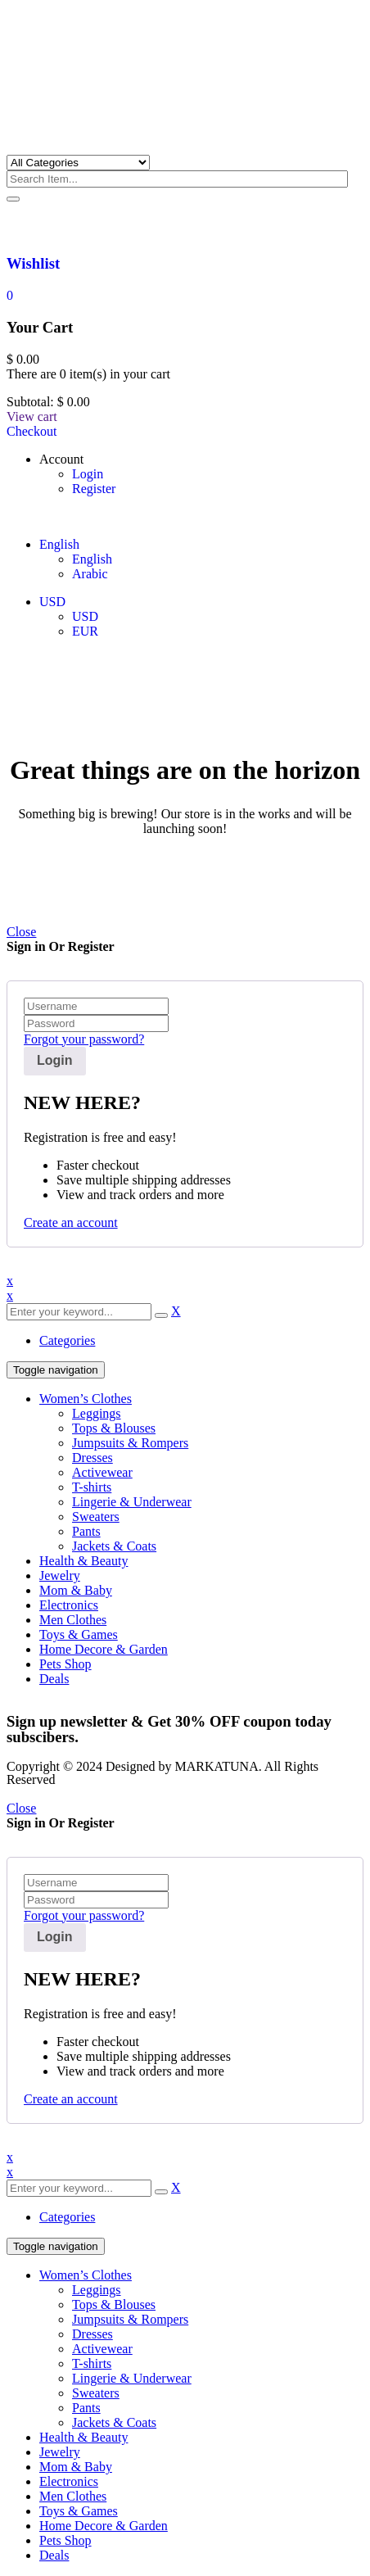 The width and height of the screenshot is (370, 2576). Describe the element at coordinates (54, 1679) in the screenshot. I see `Deals` at that location.